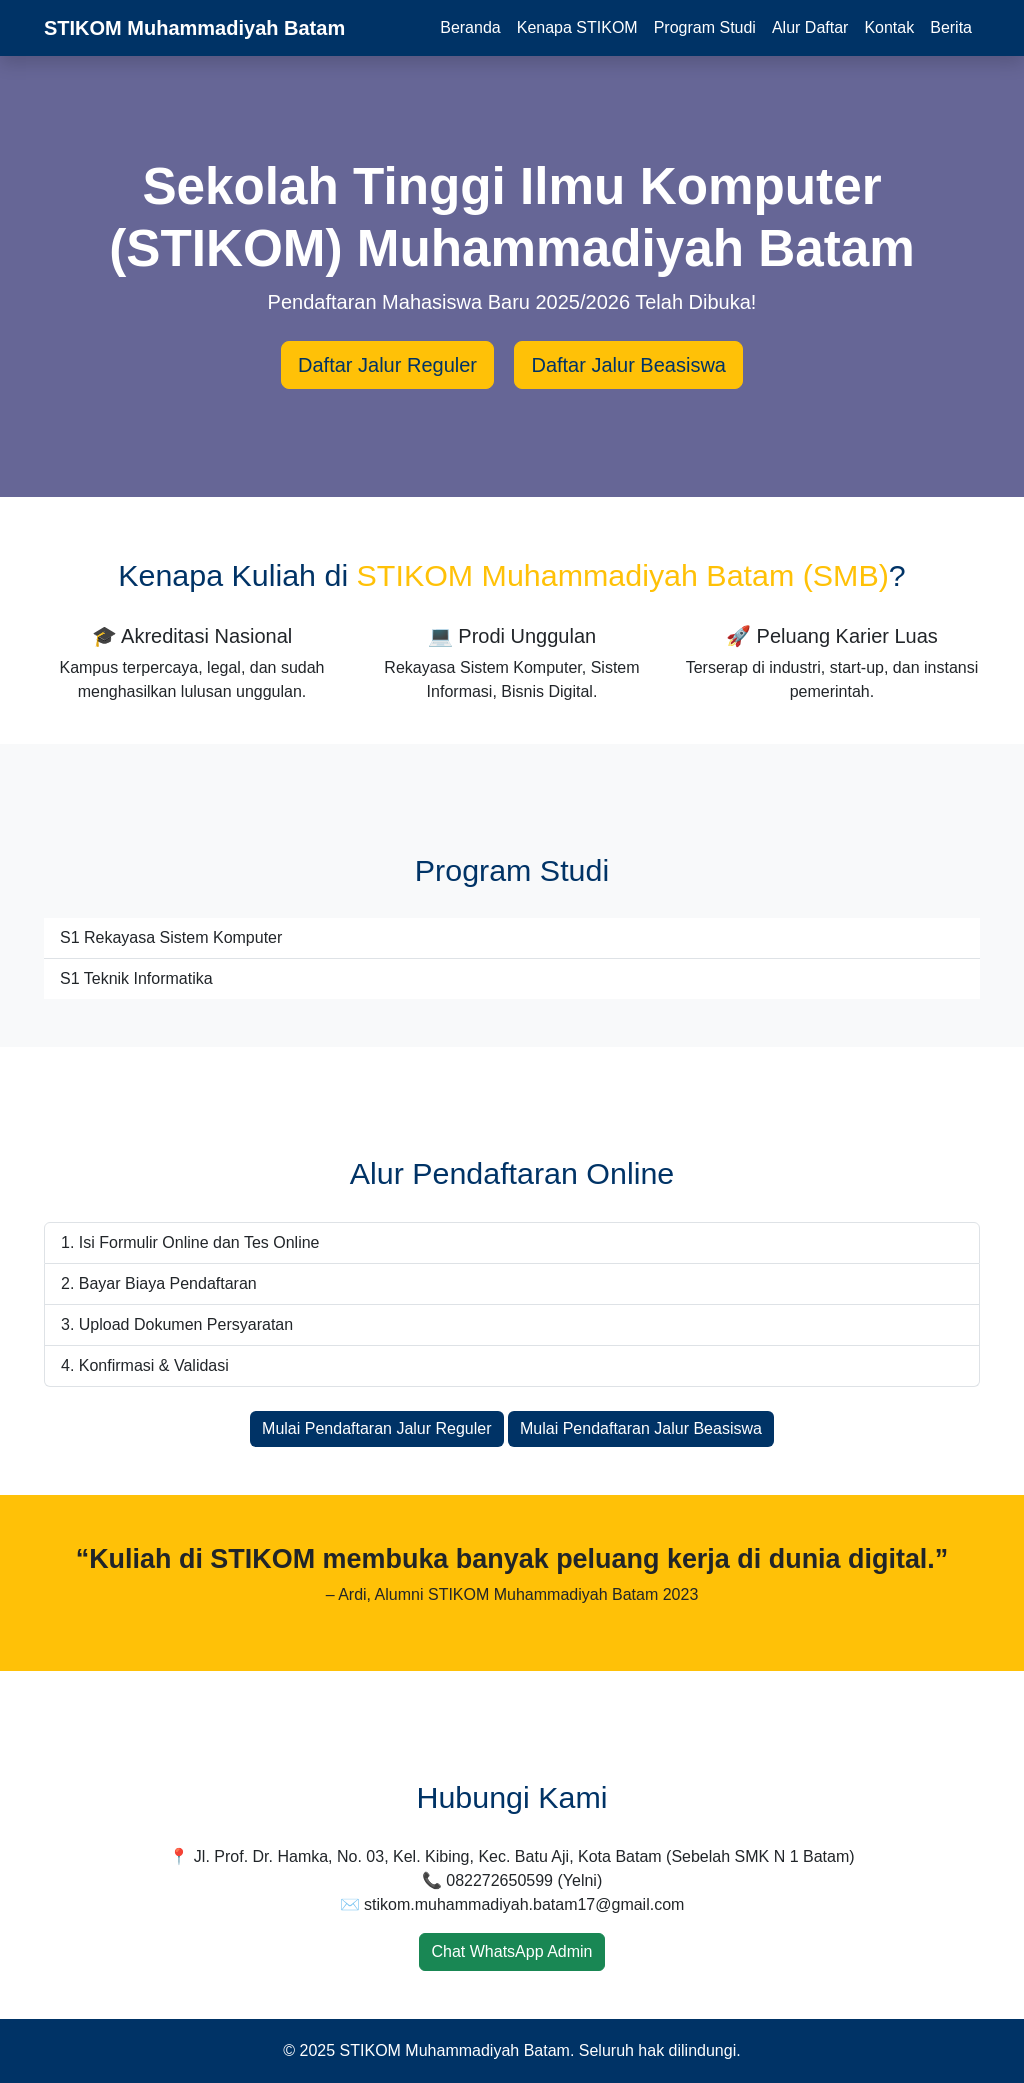 This screenshot has width=1024, height=2083. I want to click on Beranda, so click(470, 27).